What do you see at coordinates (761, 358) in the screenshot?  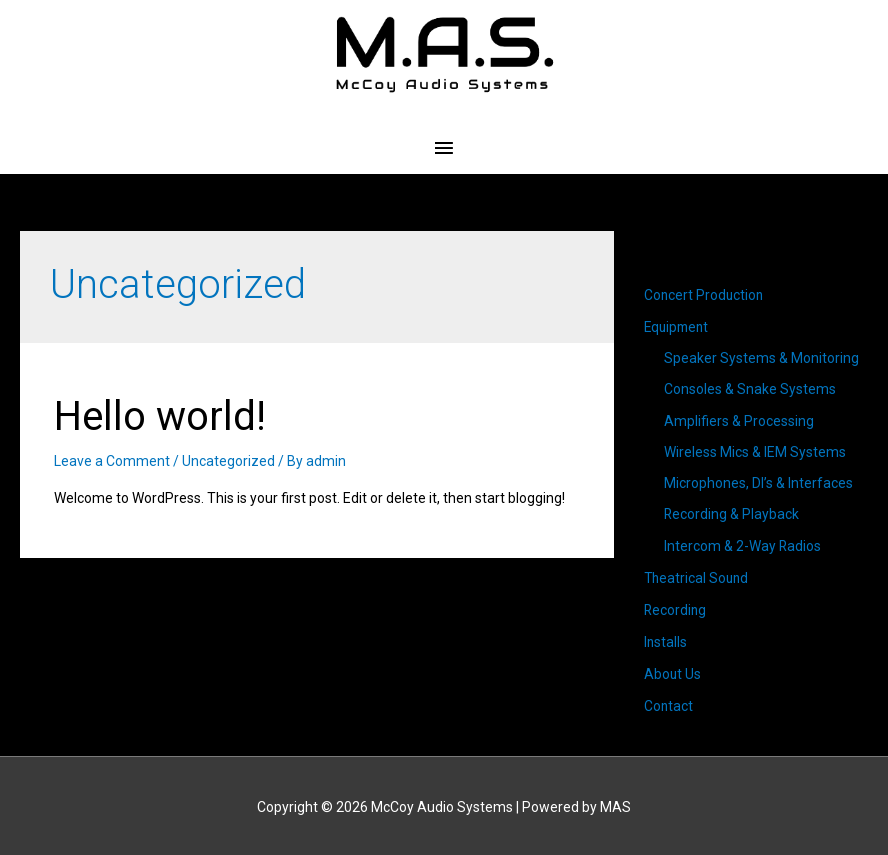 I see `Speaker Systems & Monitoring` at bounding box center [761, 358].